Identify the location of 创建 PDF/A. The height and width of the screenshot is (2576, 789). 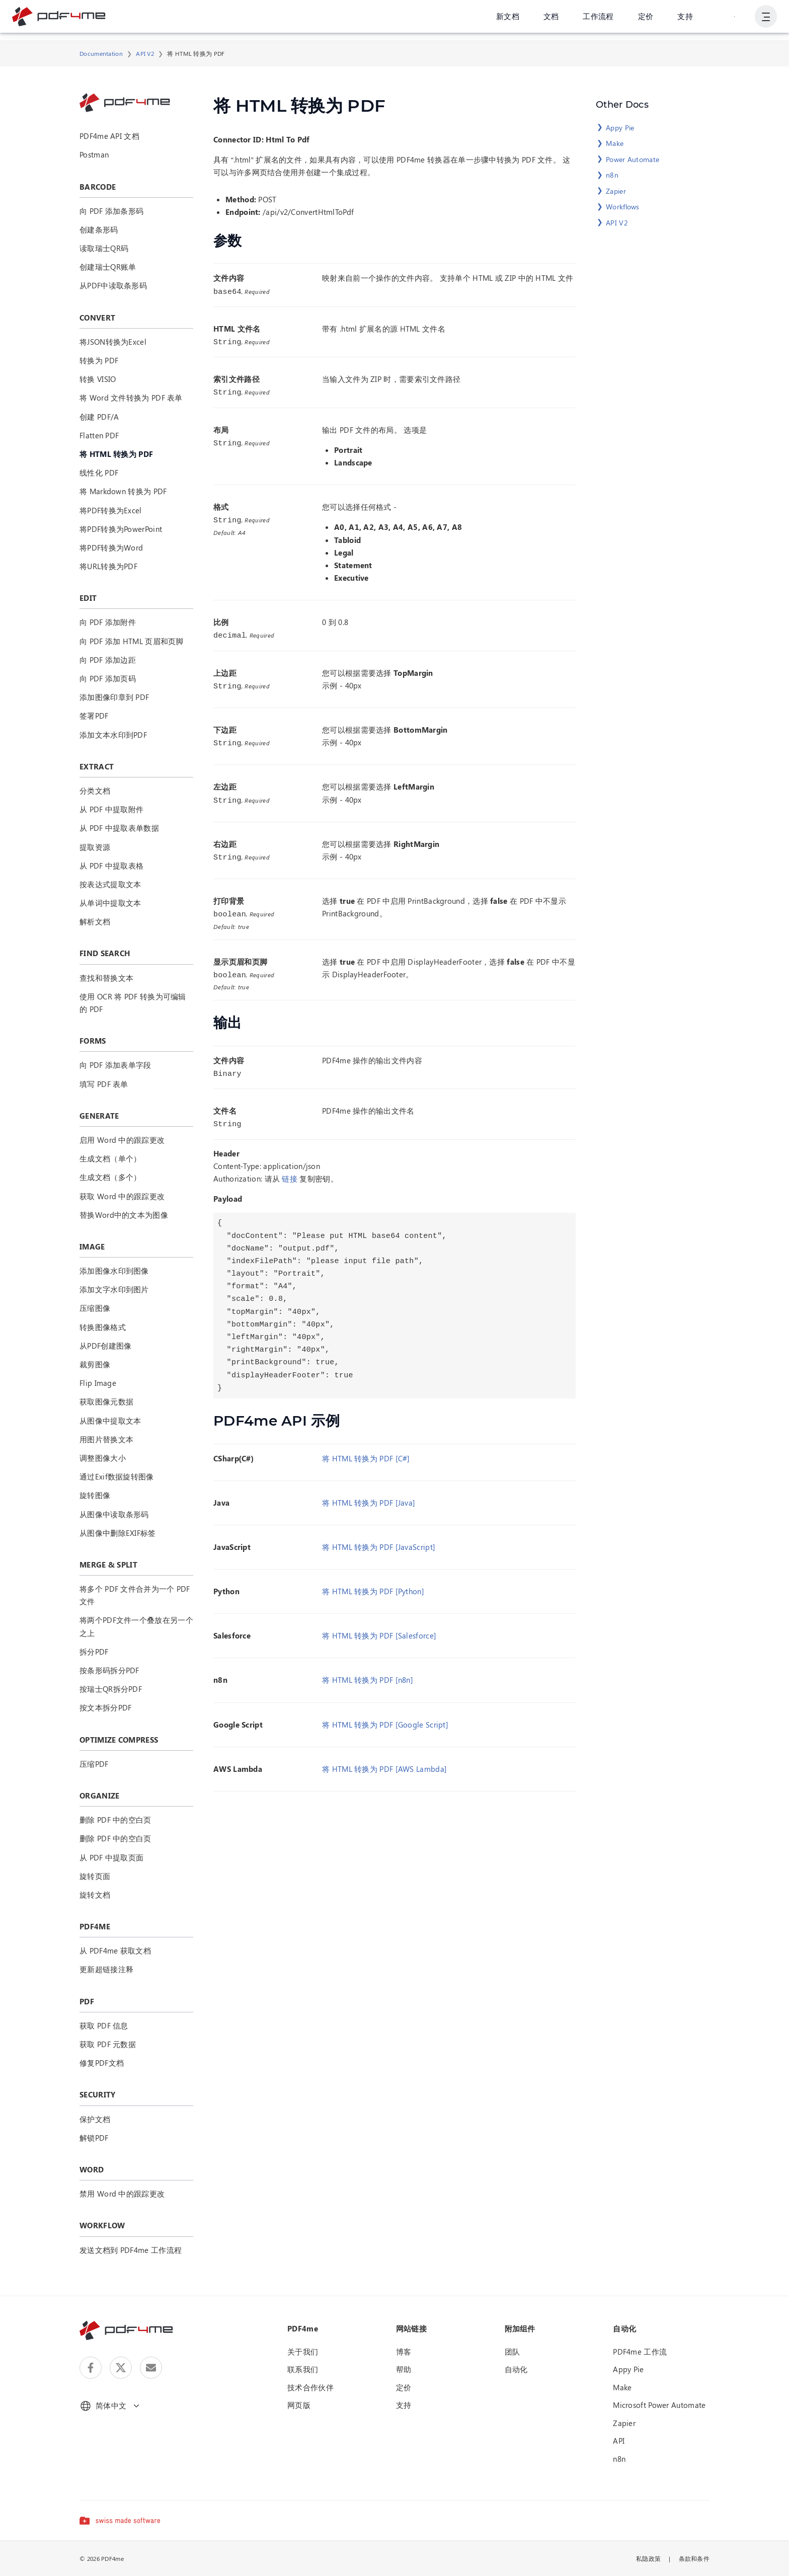
(99, 417).